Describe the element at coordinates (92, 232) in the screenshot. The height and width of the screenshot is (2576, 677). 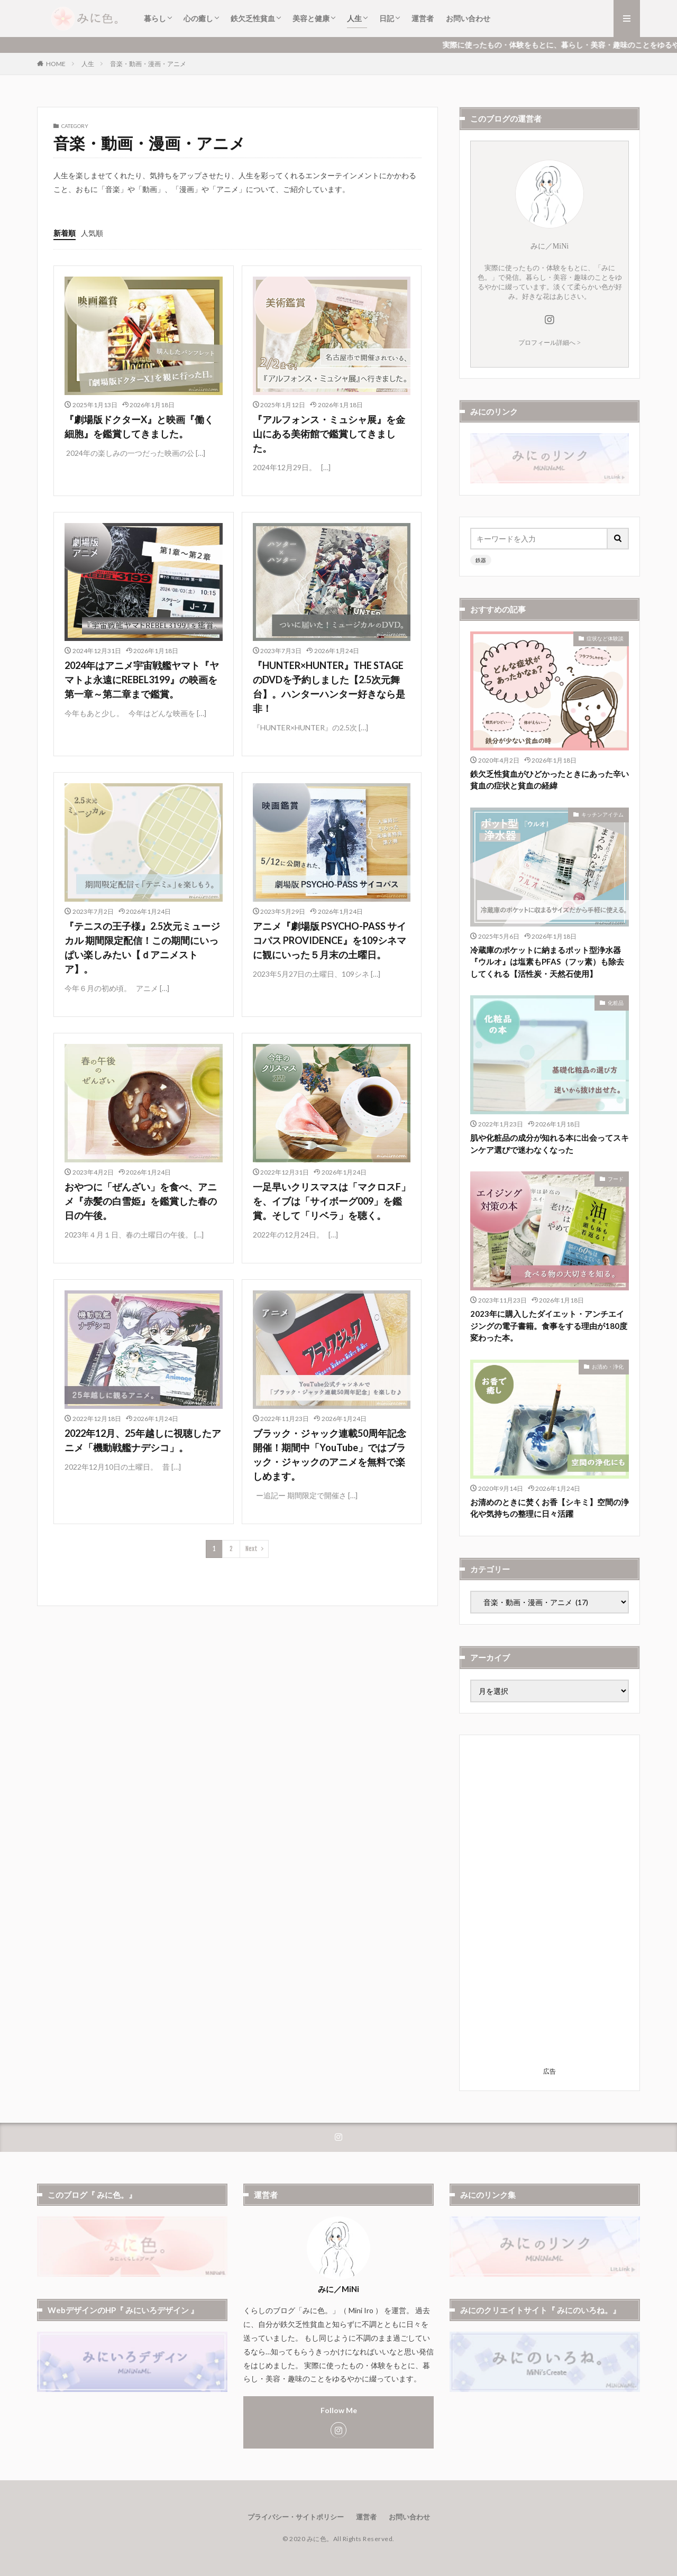
I see `人気順` at that location.